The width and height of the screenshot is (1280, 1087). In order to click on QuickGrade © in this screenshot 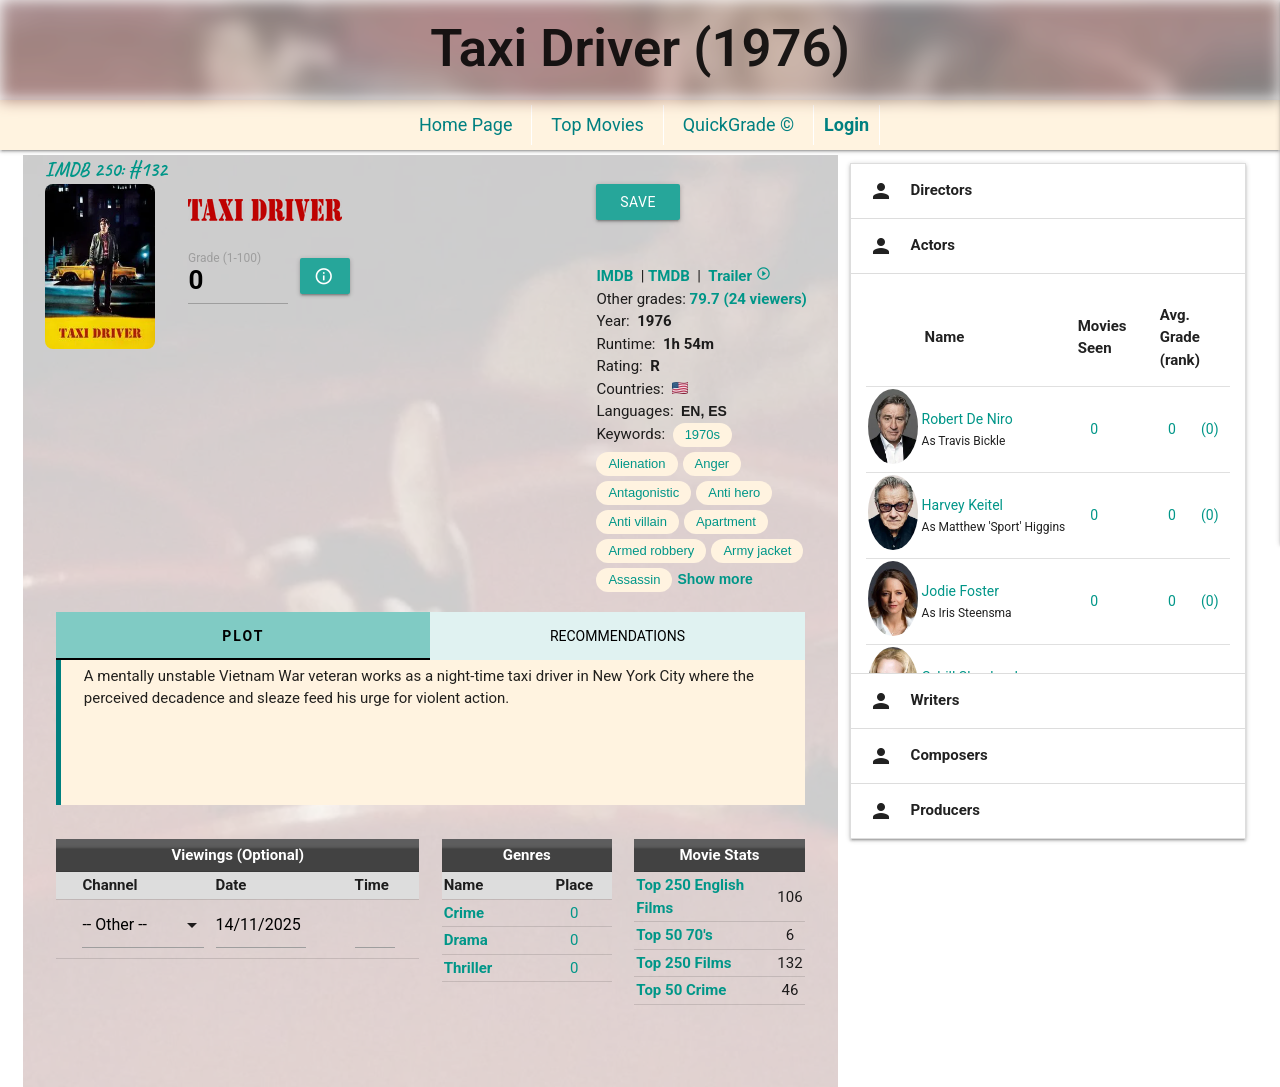, I will do `click(738, 124)`.